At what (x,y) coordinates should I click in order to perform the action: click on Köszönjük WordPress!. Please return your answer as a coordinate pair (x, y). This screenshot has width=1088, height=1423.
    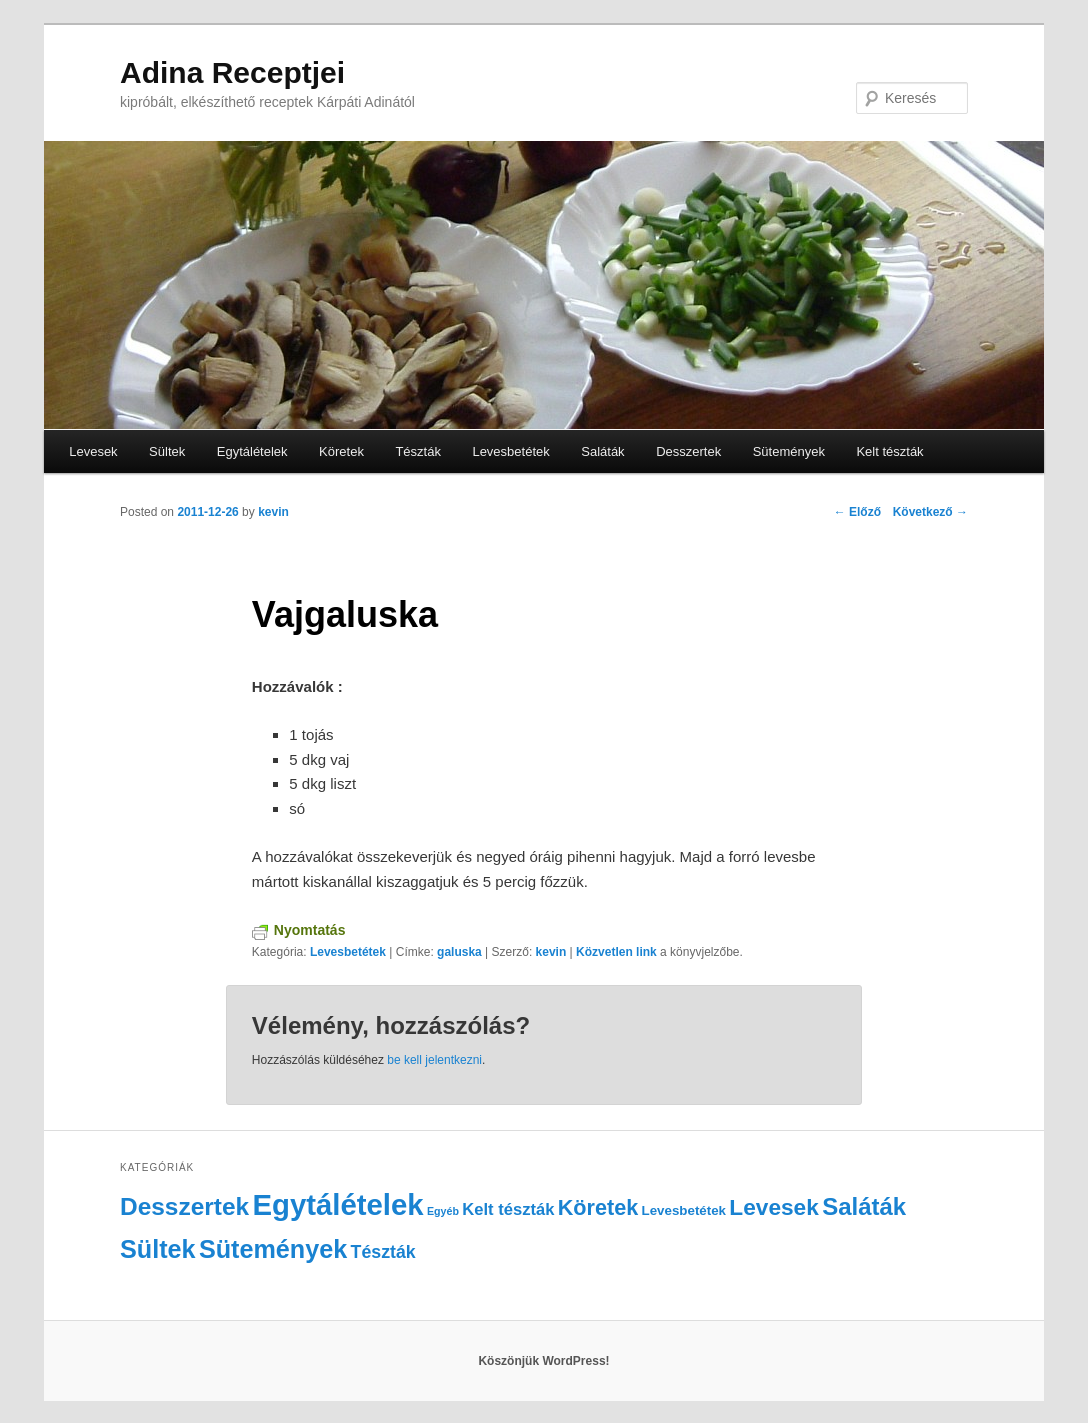
    Looking at the image, I should click on (543, 1361).